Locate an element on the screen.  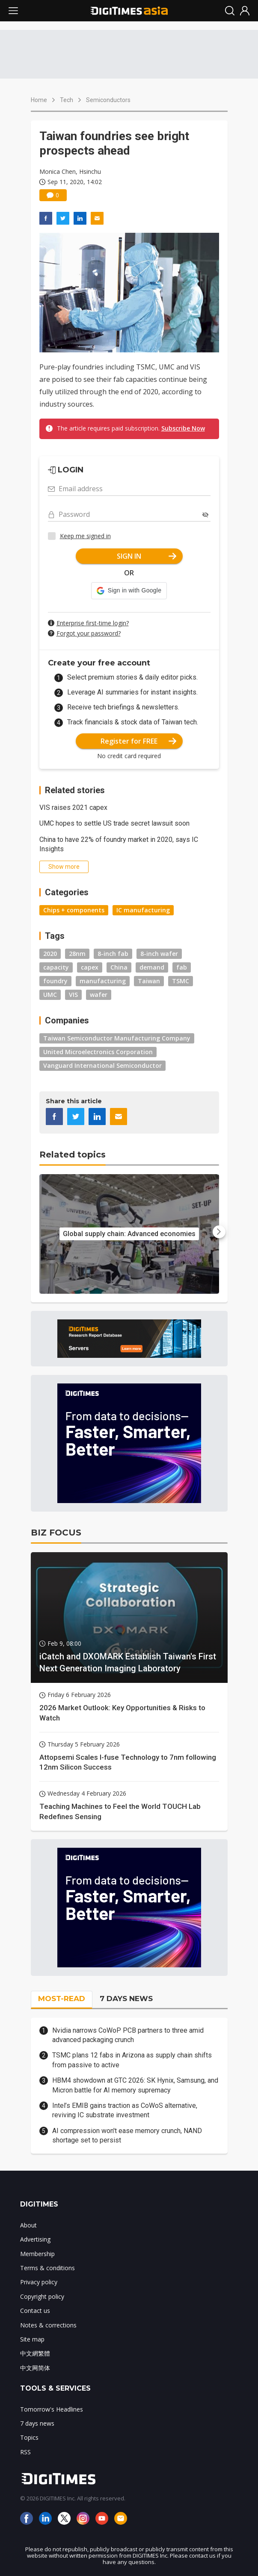
Taiwan Semiconductor Manufacturing Company is located at coordinates (116, 1038).